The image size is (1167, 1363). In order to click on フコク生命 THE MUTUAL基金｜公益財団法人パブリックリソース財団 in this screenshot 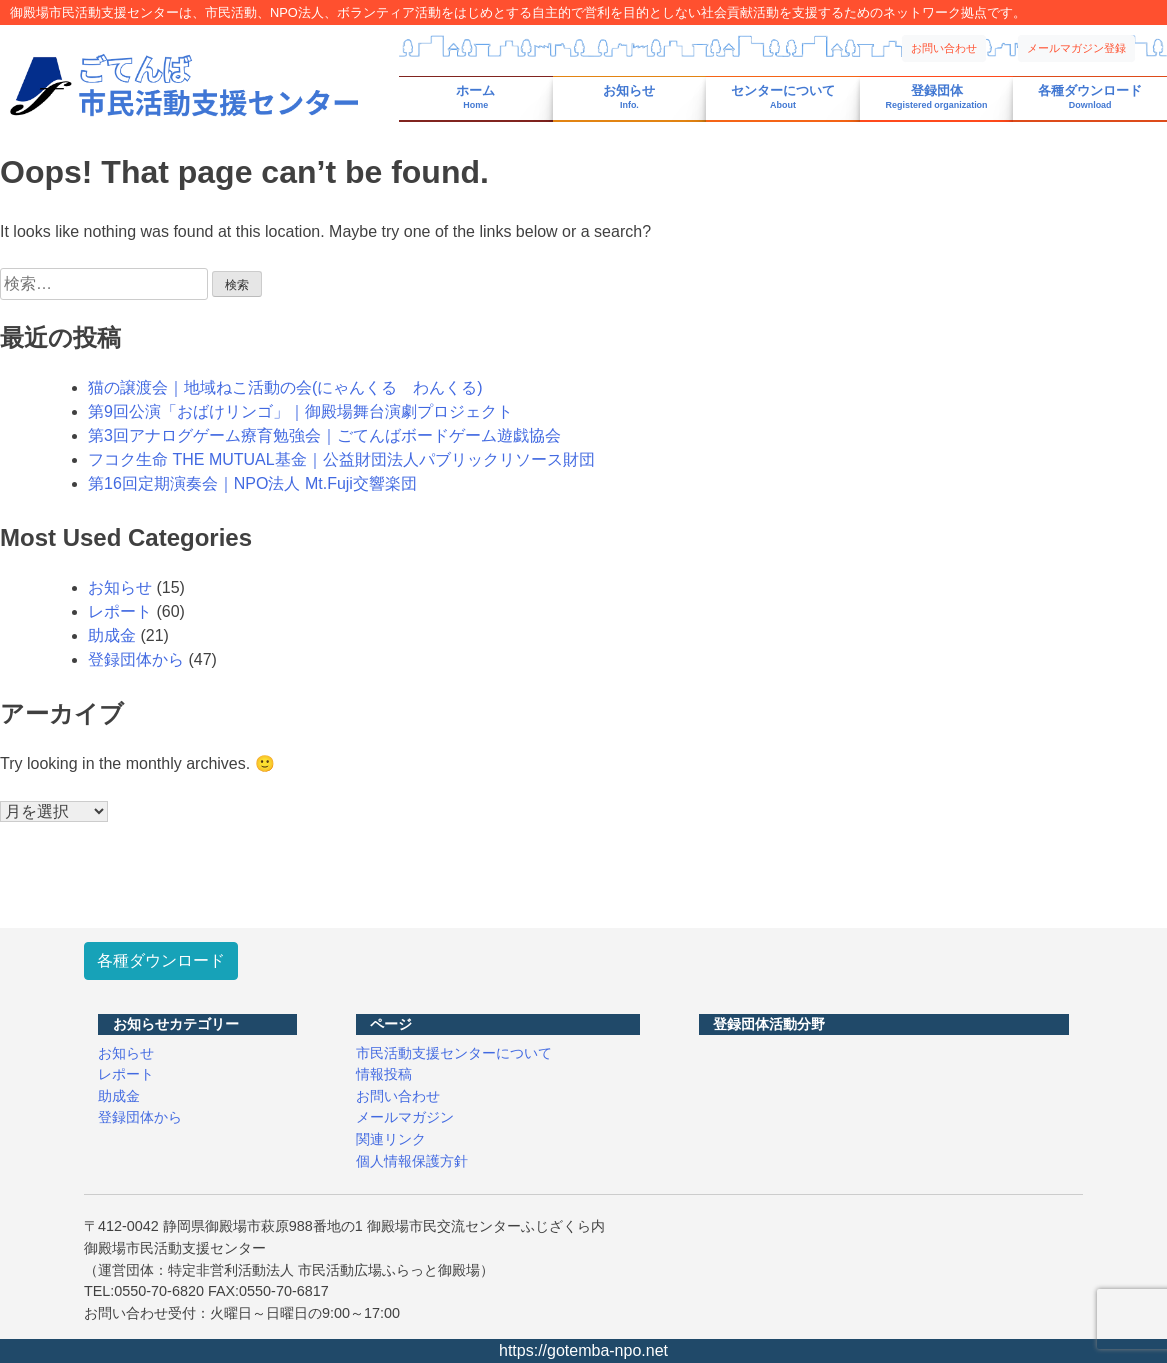, I will do `click(341, 459)`.